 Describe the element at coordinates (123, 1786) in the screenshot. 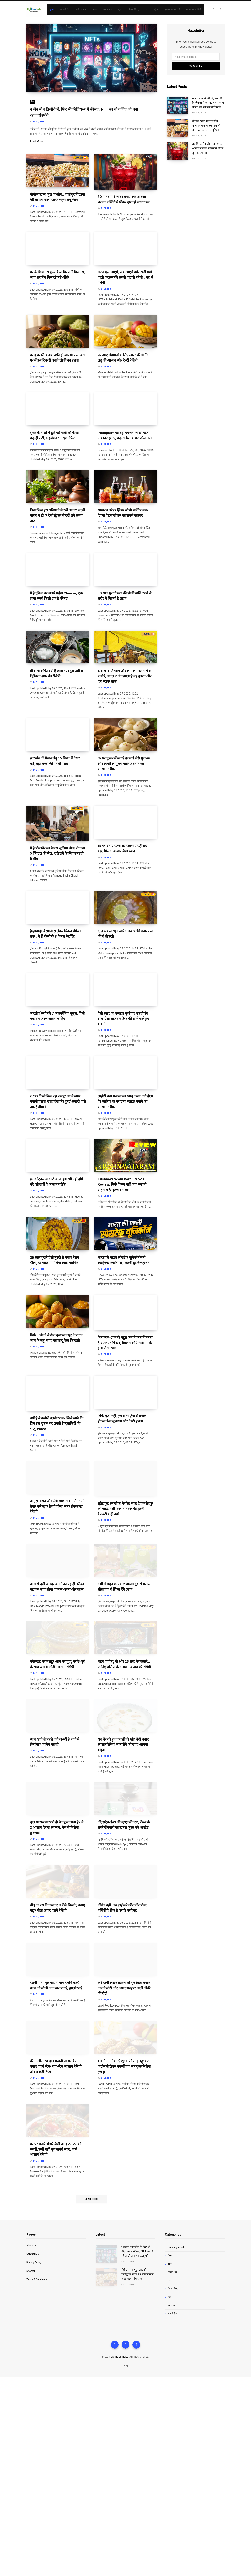

I see `रात के बचे हुए चावलों की खीर कैसे बनाएं, आसान रेसिपी जान लेंगे, तो स्वाद आएगा बढ़िया` at that location.